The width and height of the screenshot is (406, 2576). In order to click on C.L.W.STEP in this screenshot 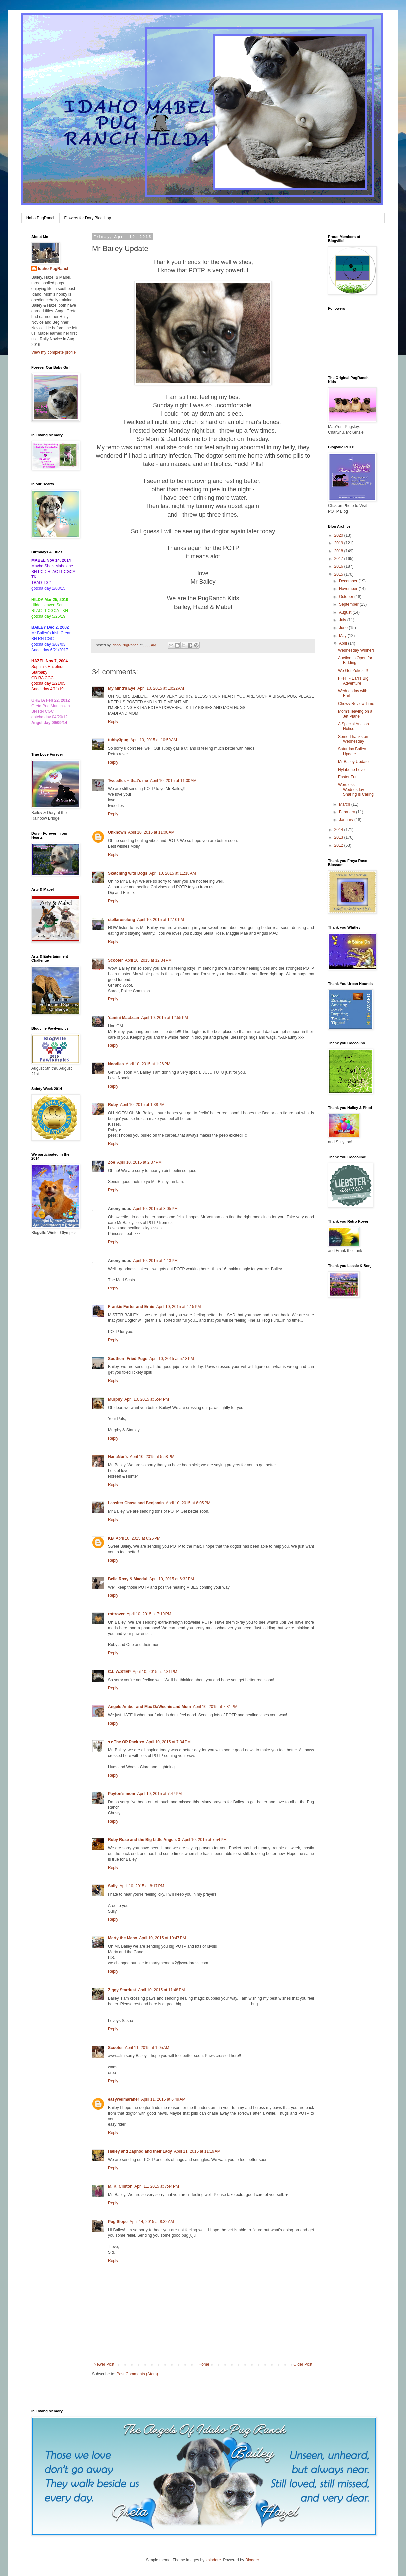, I will do `click(119, 1671)`.